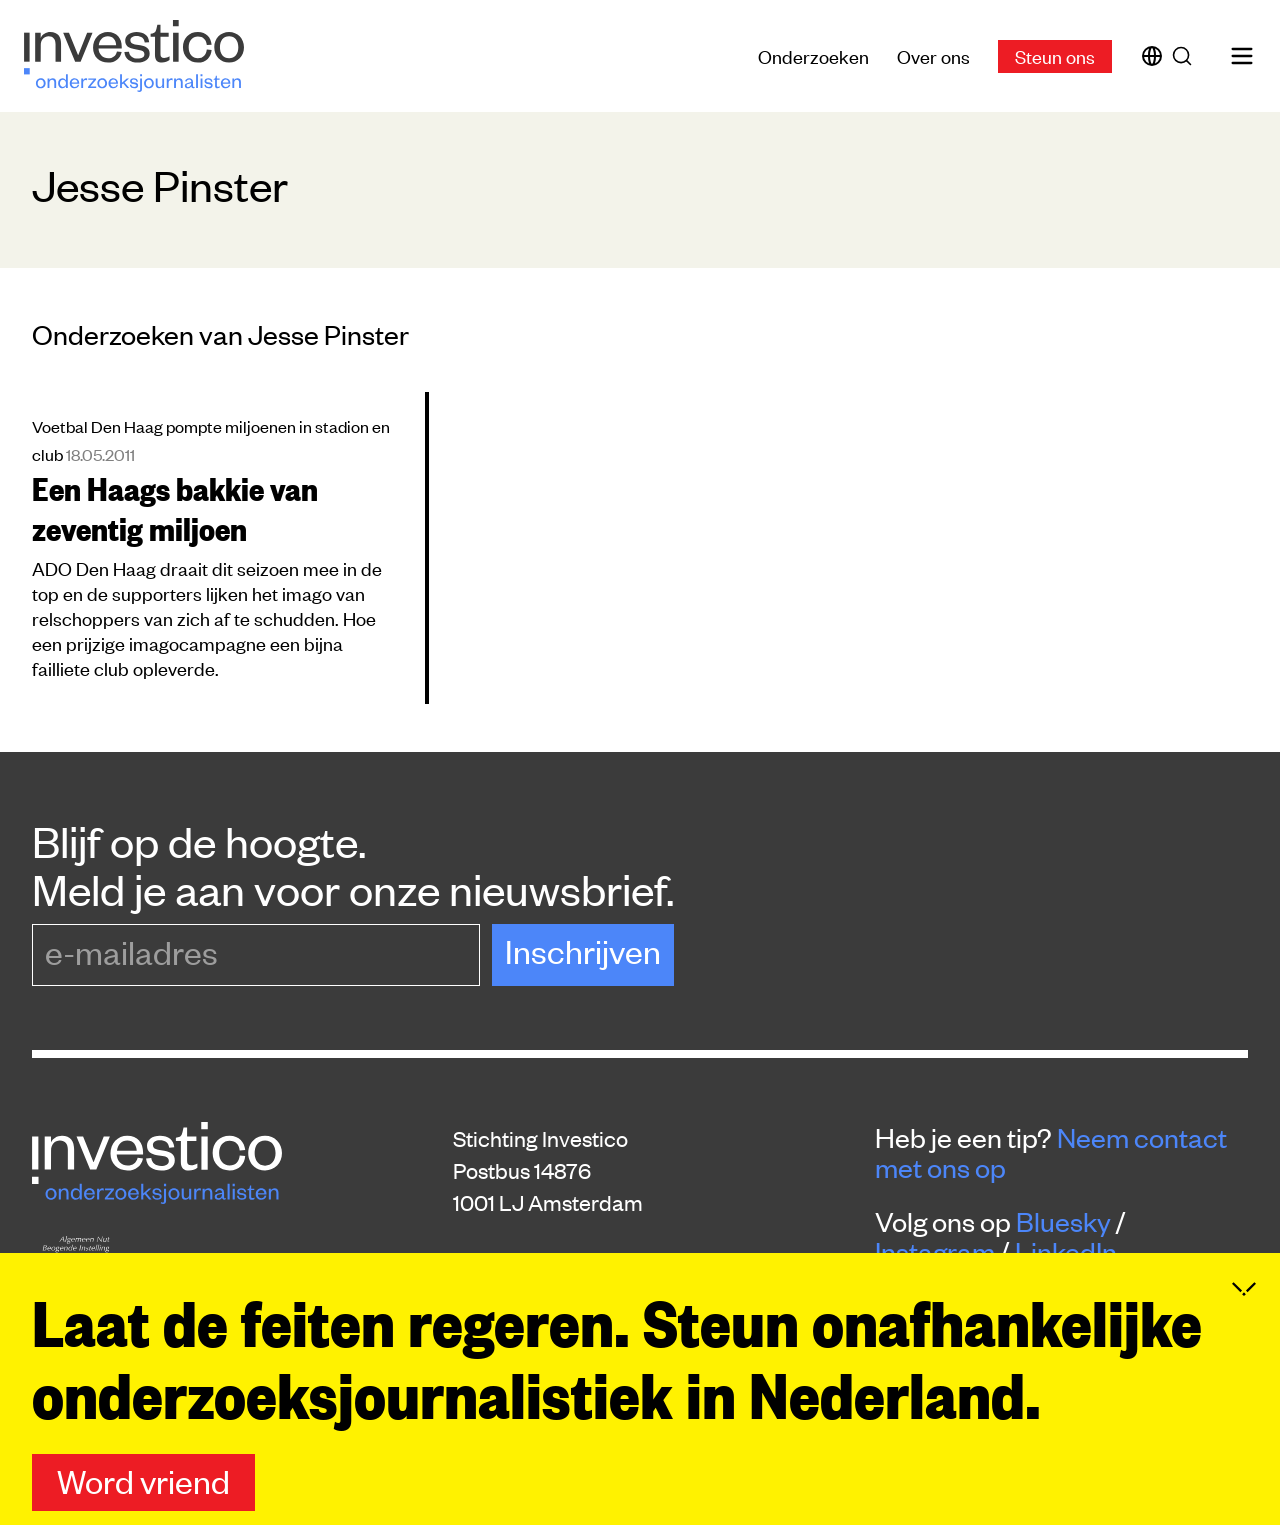 The height and width of the screenshot is (1525, 1280). Describe the element at coordinates (1186, 56) in the screenshot. I see `[Zoek]` at that location.